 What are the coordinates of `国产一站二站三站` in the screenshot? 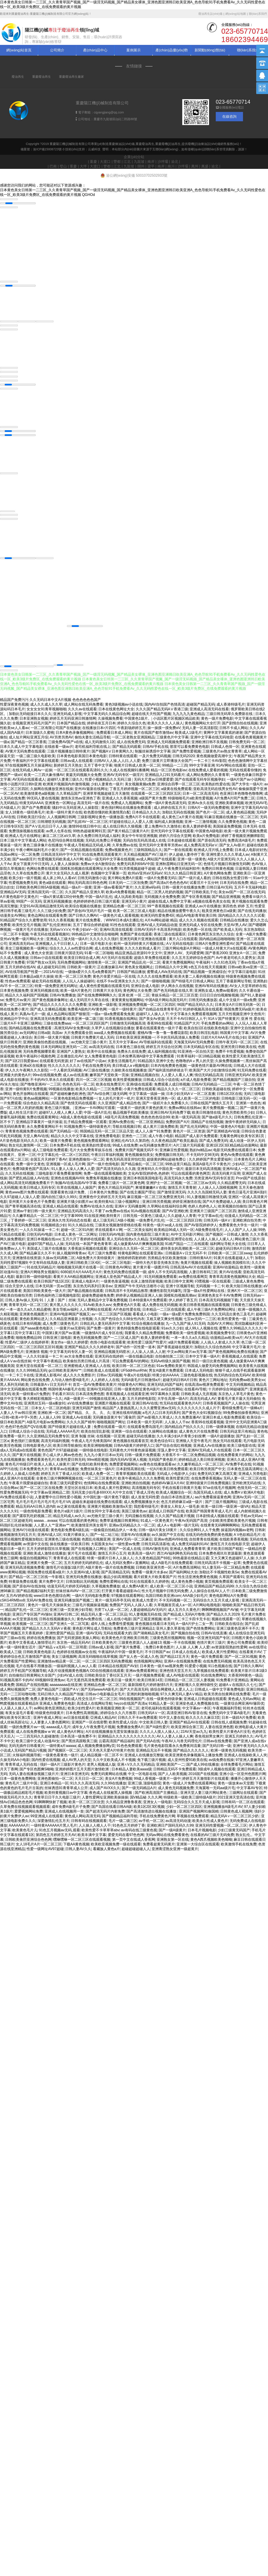 It's located at (104, 1534).